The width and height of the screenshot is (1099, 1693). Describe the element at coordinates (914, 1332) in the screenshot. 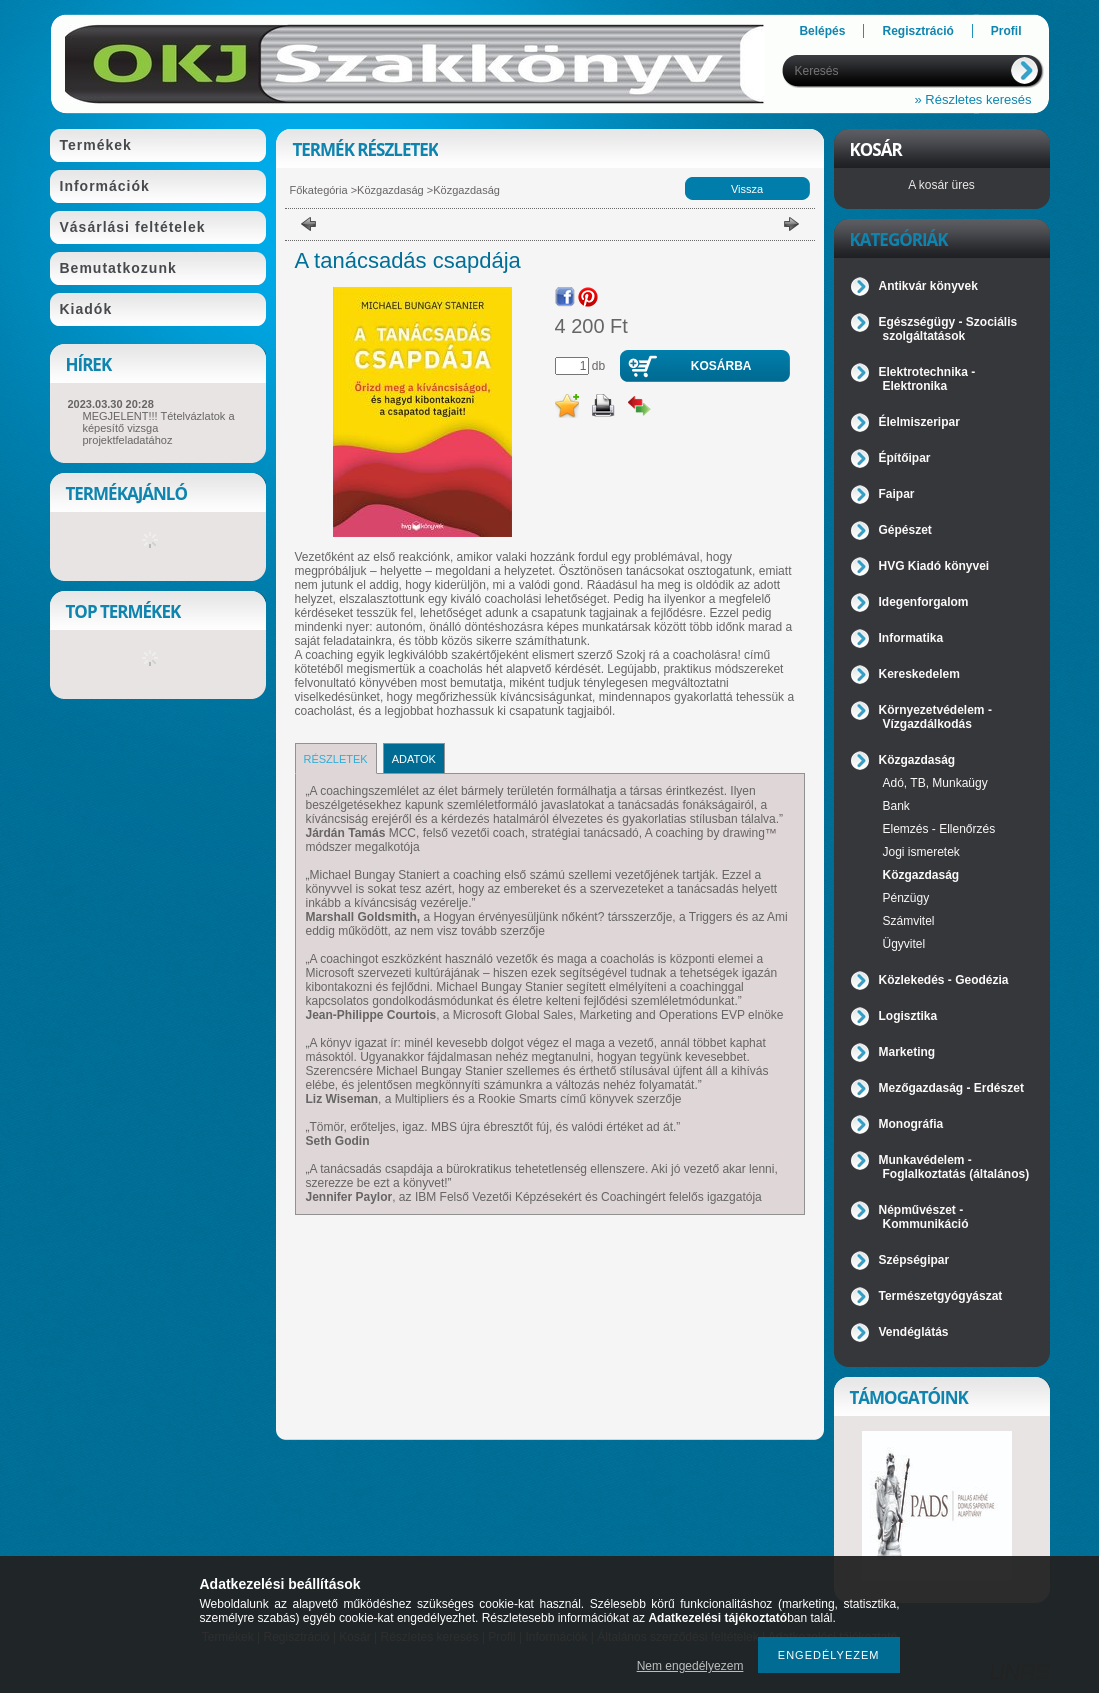

I see `Vendéglátás` at that location.